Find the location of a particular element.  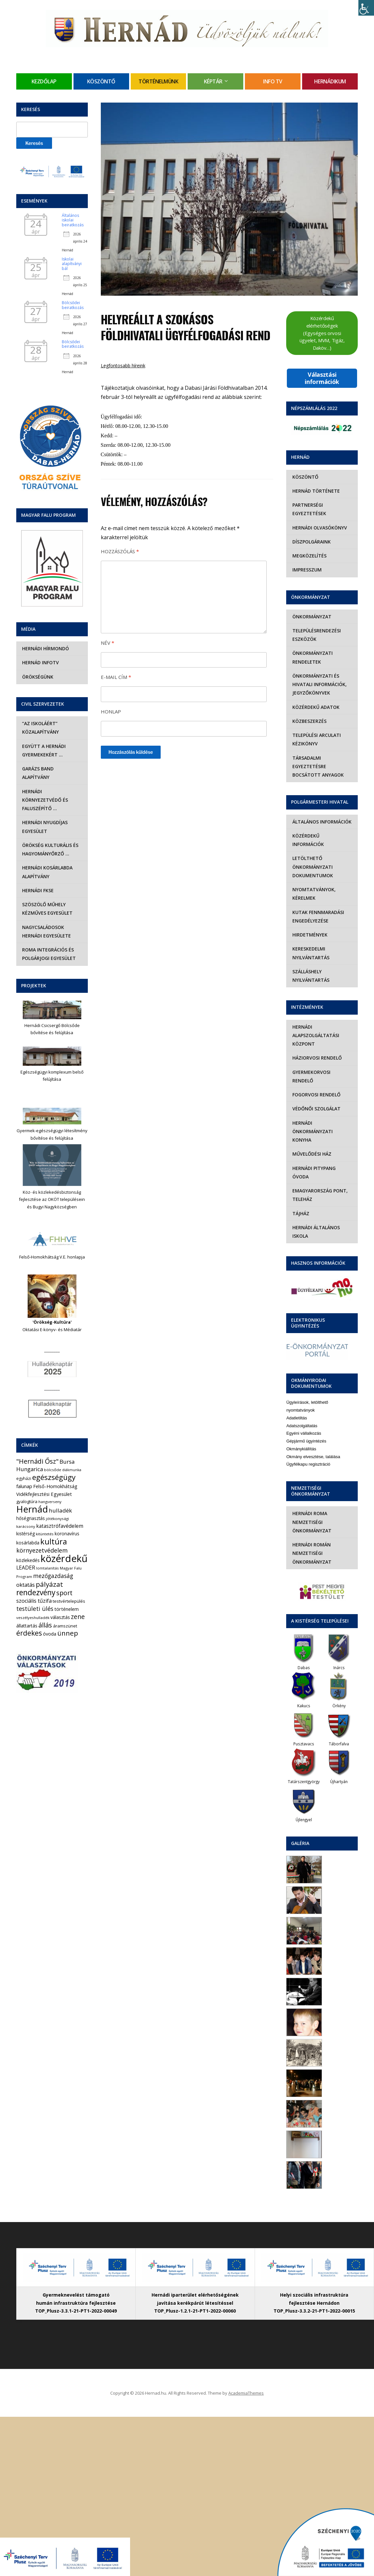

Fogorvosi rendelő is located at coordinates (315, 1078).